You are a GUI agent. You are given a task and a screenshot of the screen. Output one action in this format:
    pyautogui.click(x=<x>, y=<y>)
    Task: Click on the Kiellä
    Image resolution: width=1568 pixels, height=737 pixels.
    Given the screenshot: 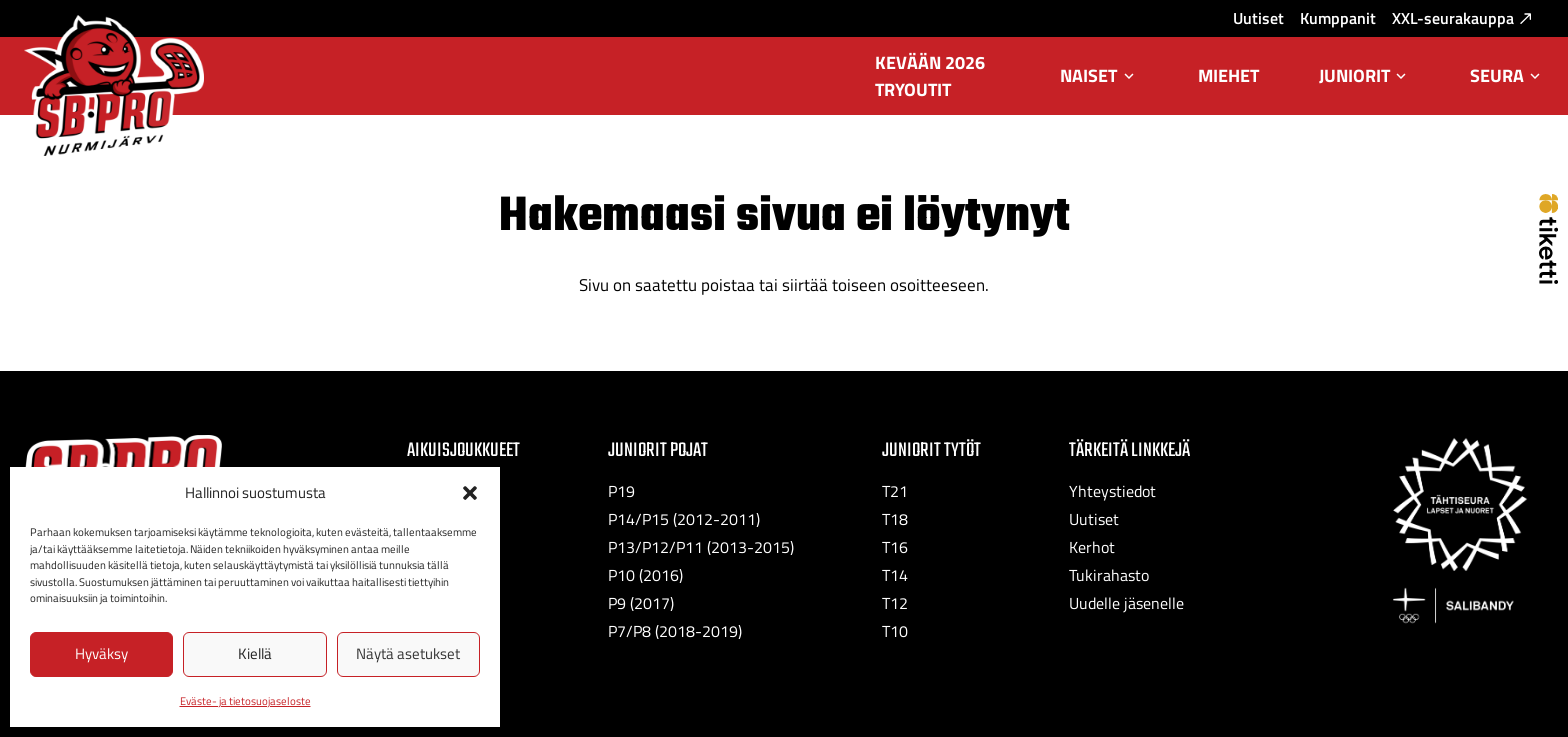 What is the action you would take?
    pyautogui.click(x=255, y=653)
    